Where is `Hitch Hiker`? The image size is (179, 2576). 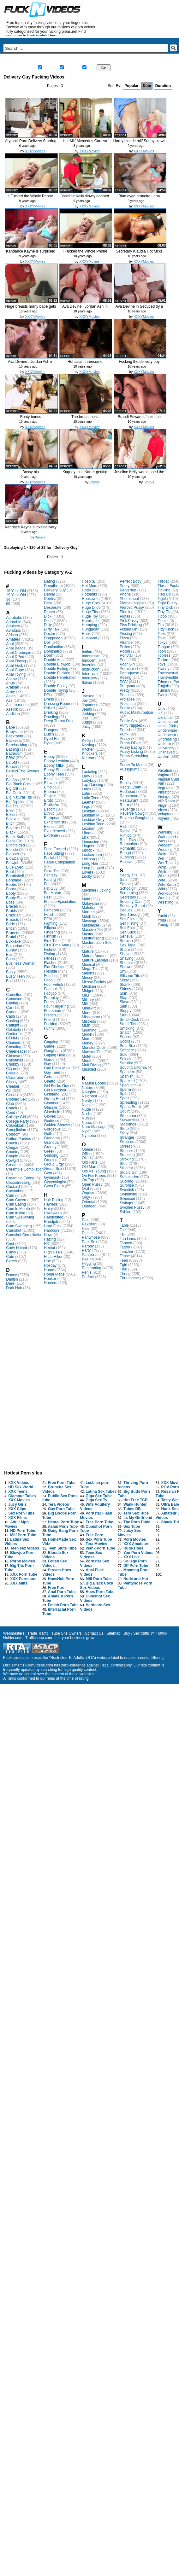
Hitch Hiker is located at coordinates (53, 1256).